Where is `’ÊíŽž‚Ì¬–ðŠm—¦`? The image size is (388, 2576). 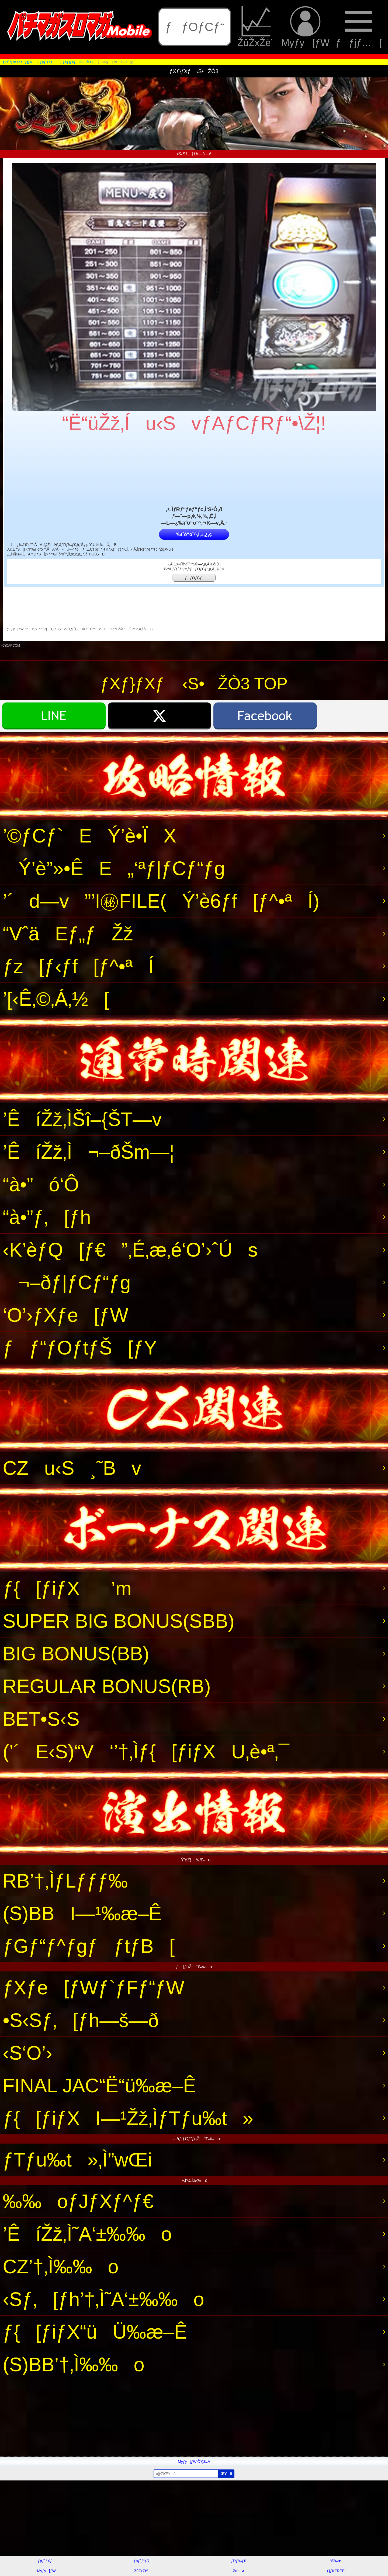 ’ÊíŽž‚Ì¬–ðŠm—¦ is located at coordinates (88, 1152).